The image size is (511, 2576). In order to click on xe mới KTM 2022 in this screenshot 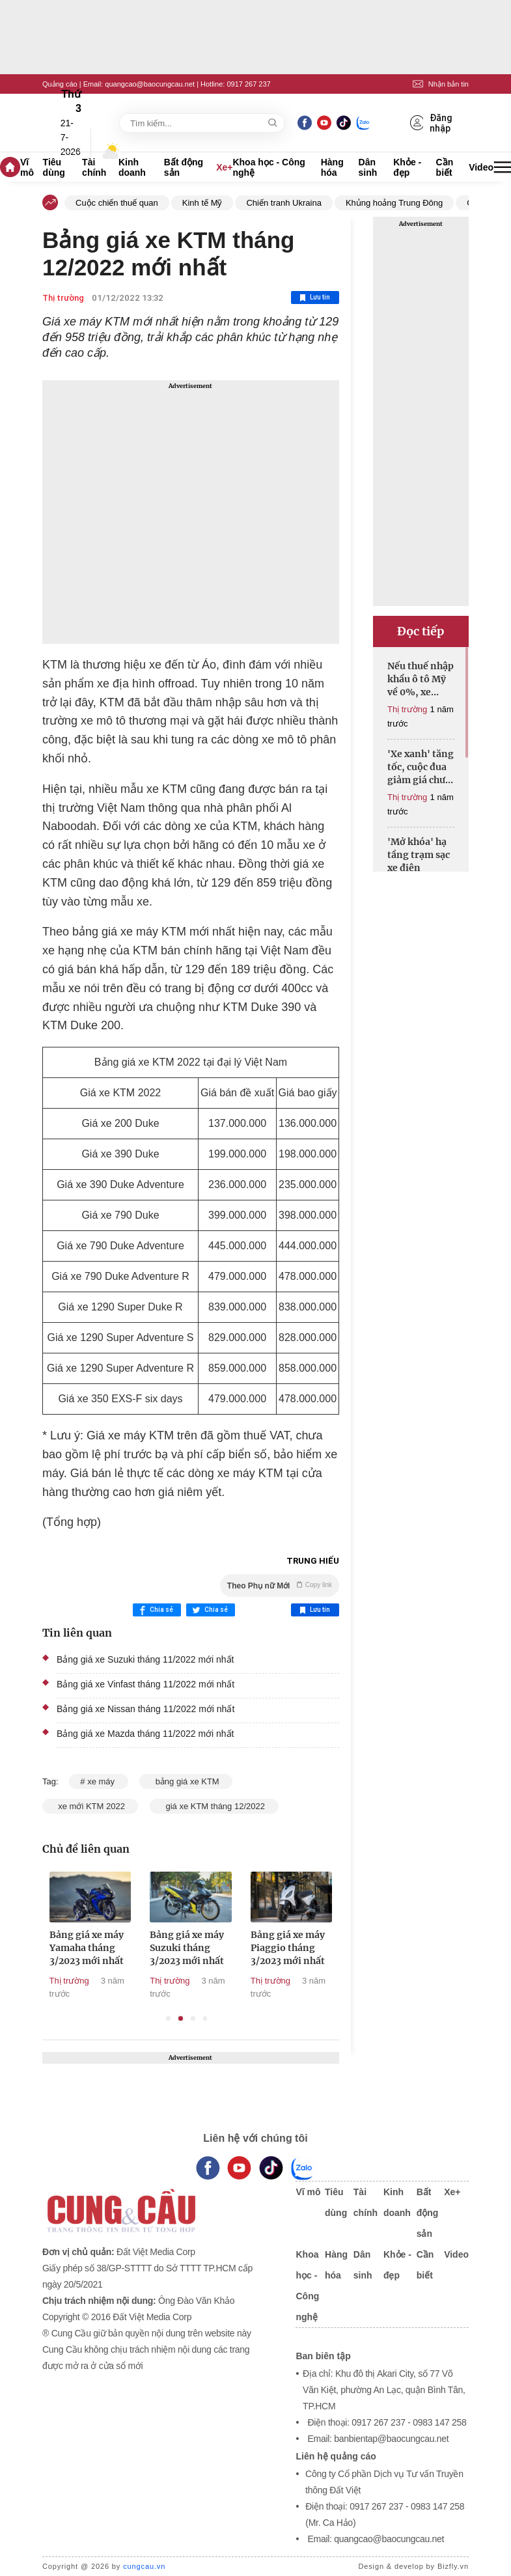, I will do `click(90, 1806)`.